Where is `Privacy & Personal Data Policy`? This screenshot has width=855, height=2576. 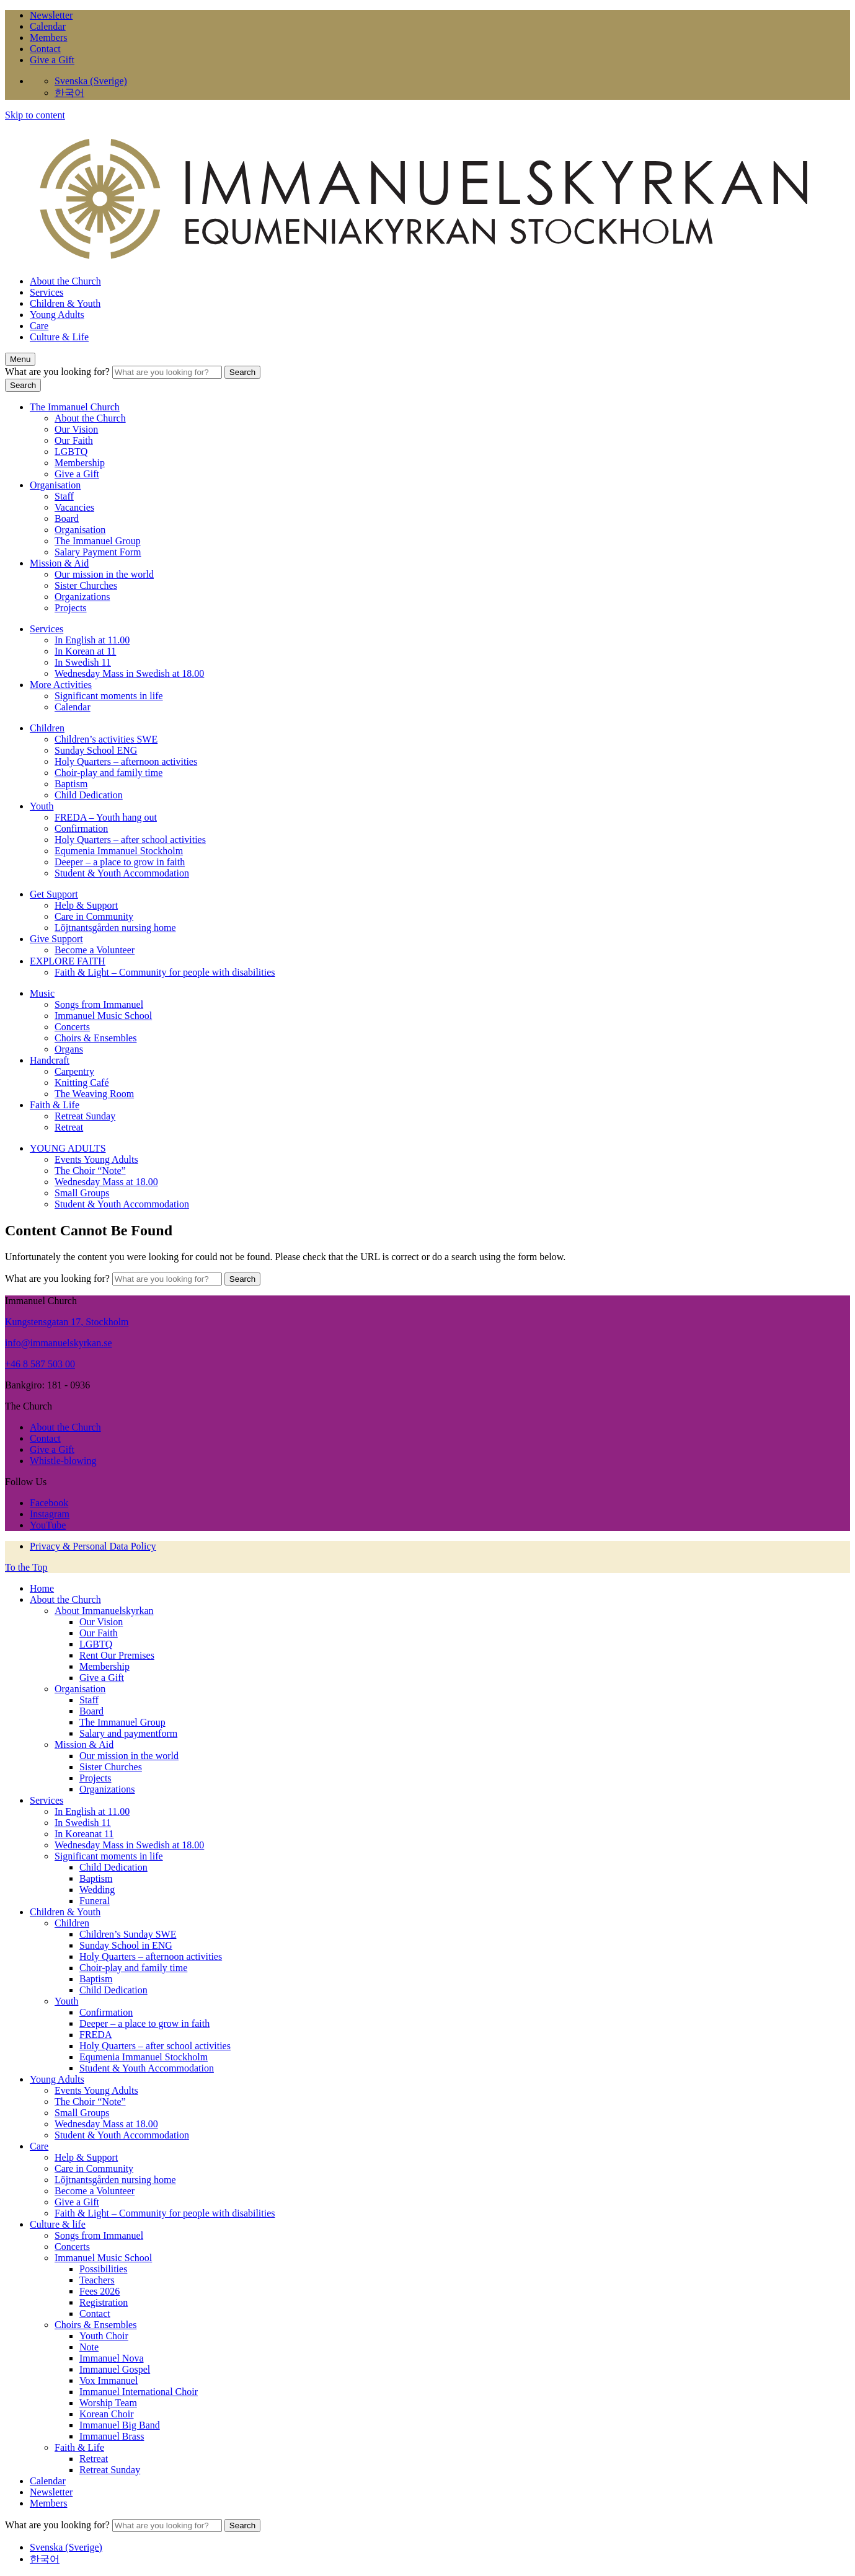
Privacy & Personal Data Policy is located at coordinates (93, 1546).